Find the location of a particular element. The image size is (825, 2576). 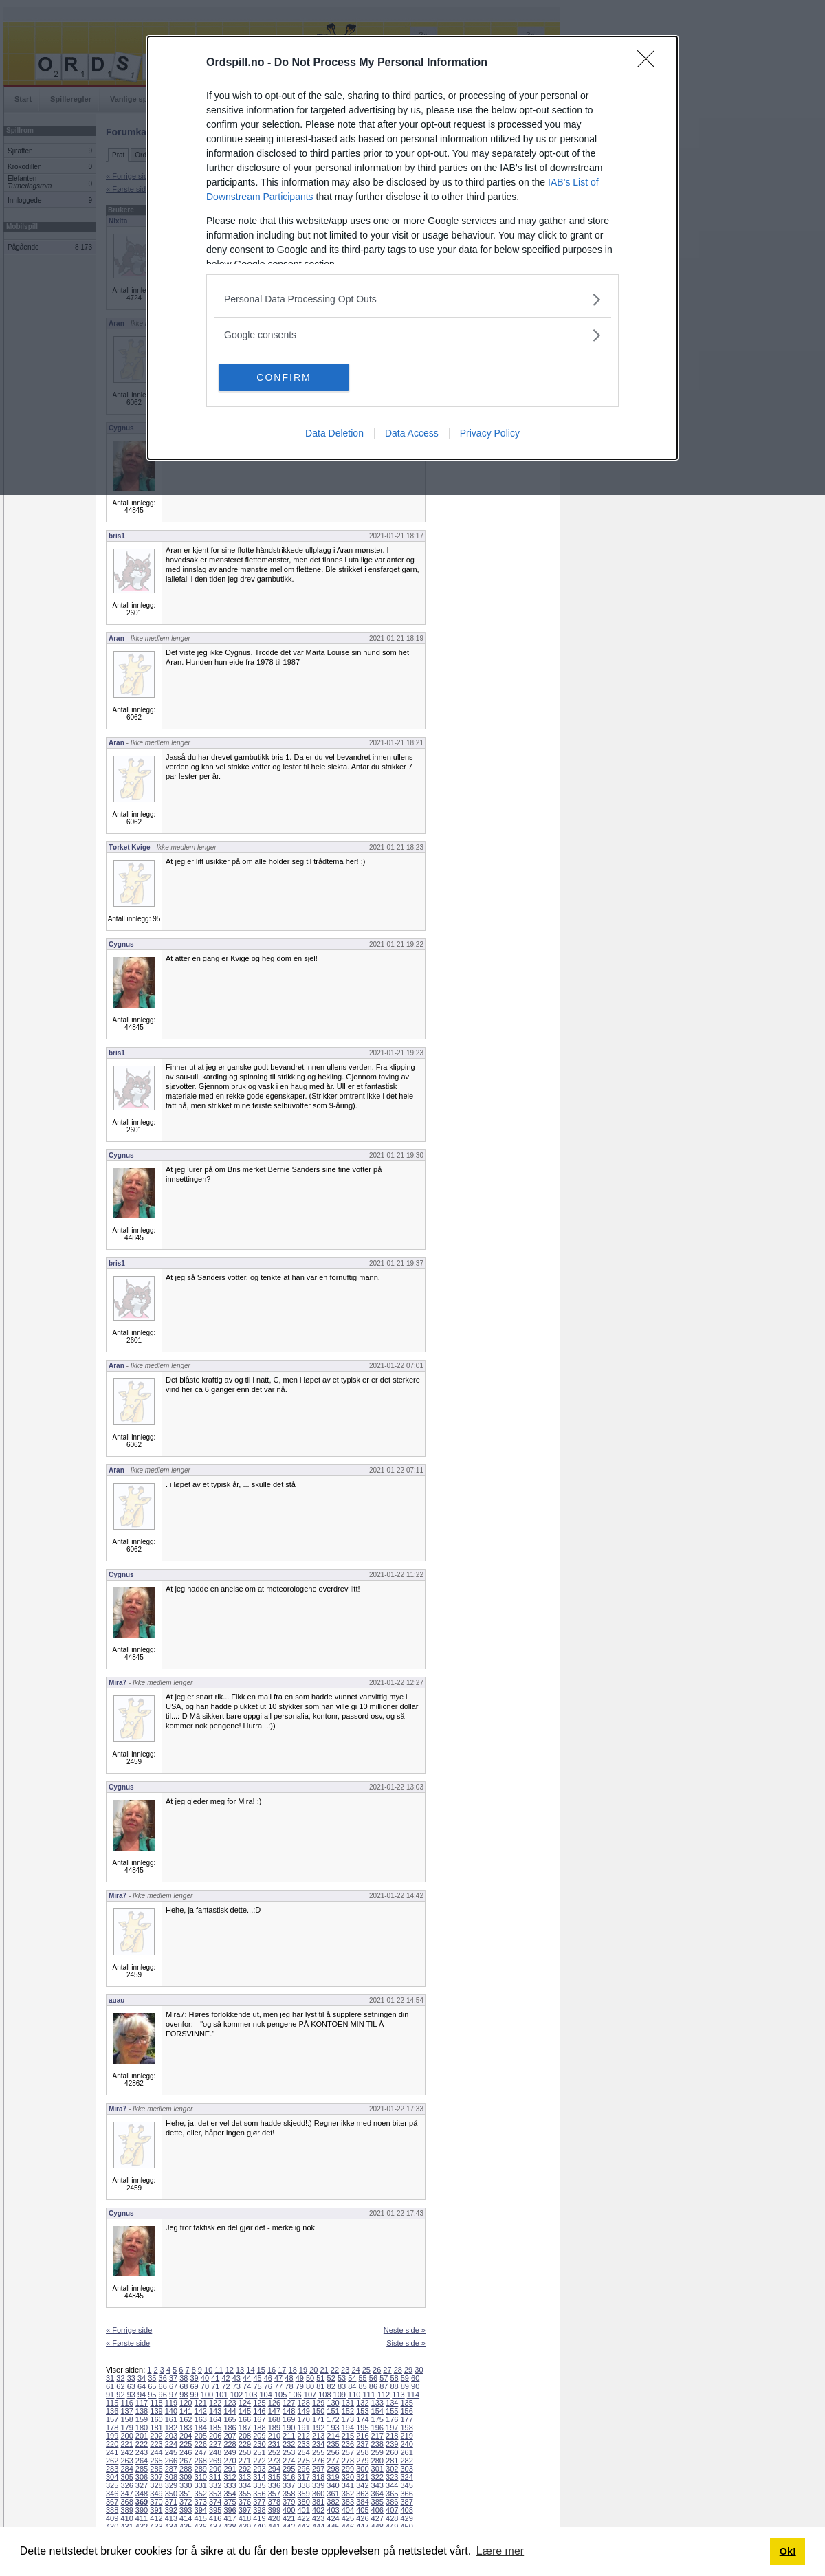

391 is located at coordinates (156, 2510).